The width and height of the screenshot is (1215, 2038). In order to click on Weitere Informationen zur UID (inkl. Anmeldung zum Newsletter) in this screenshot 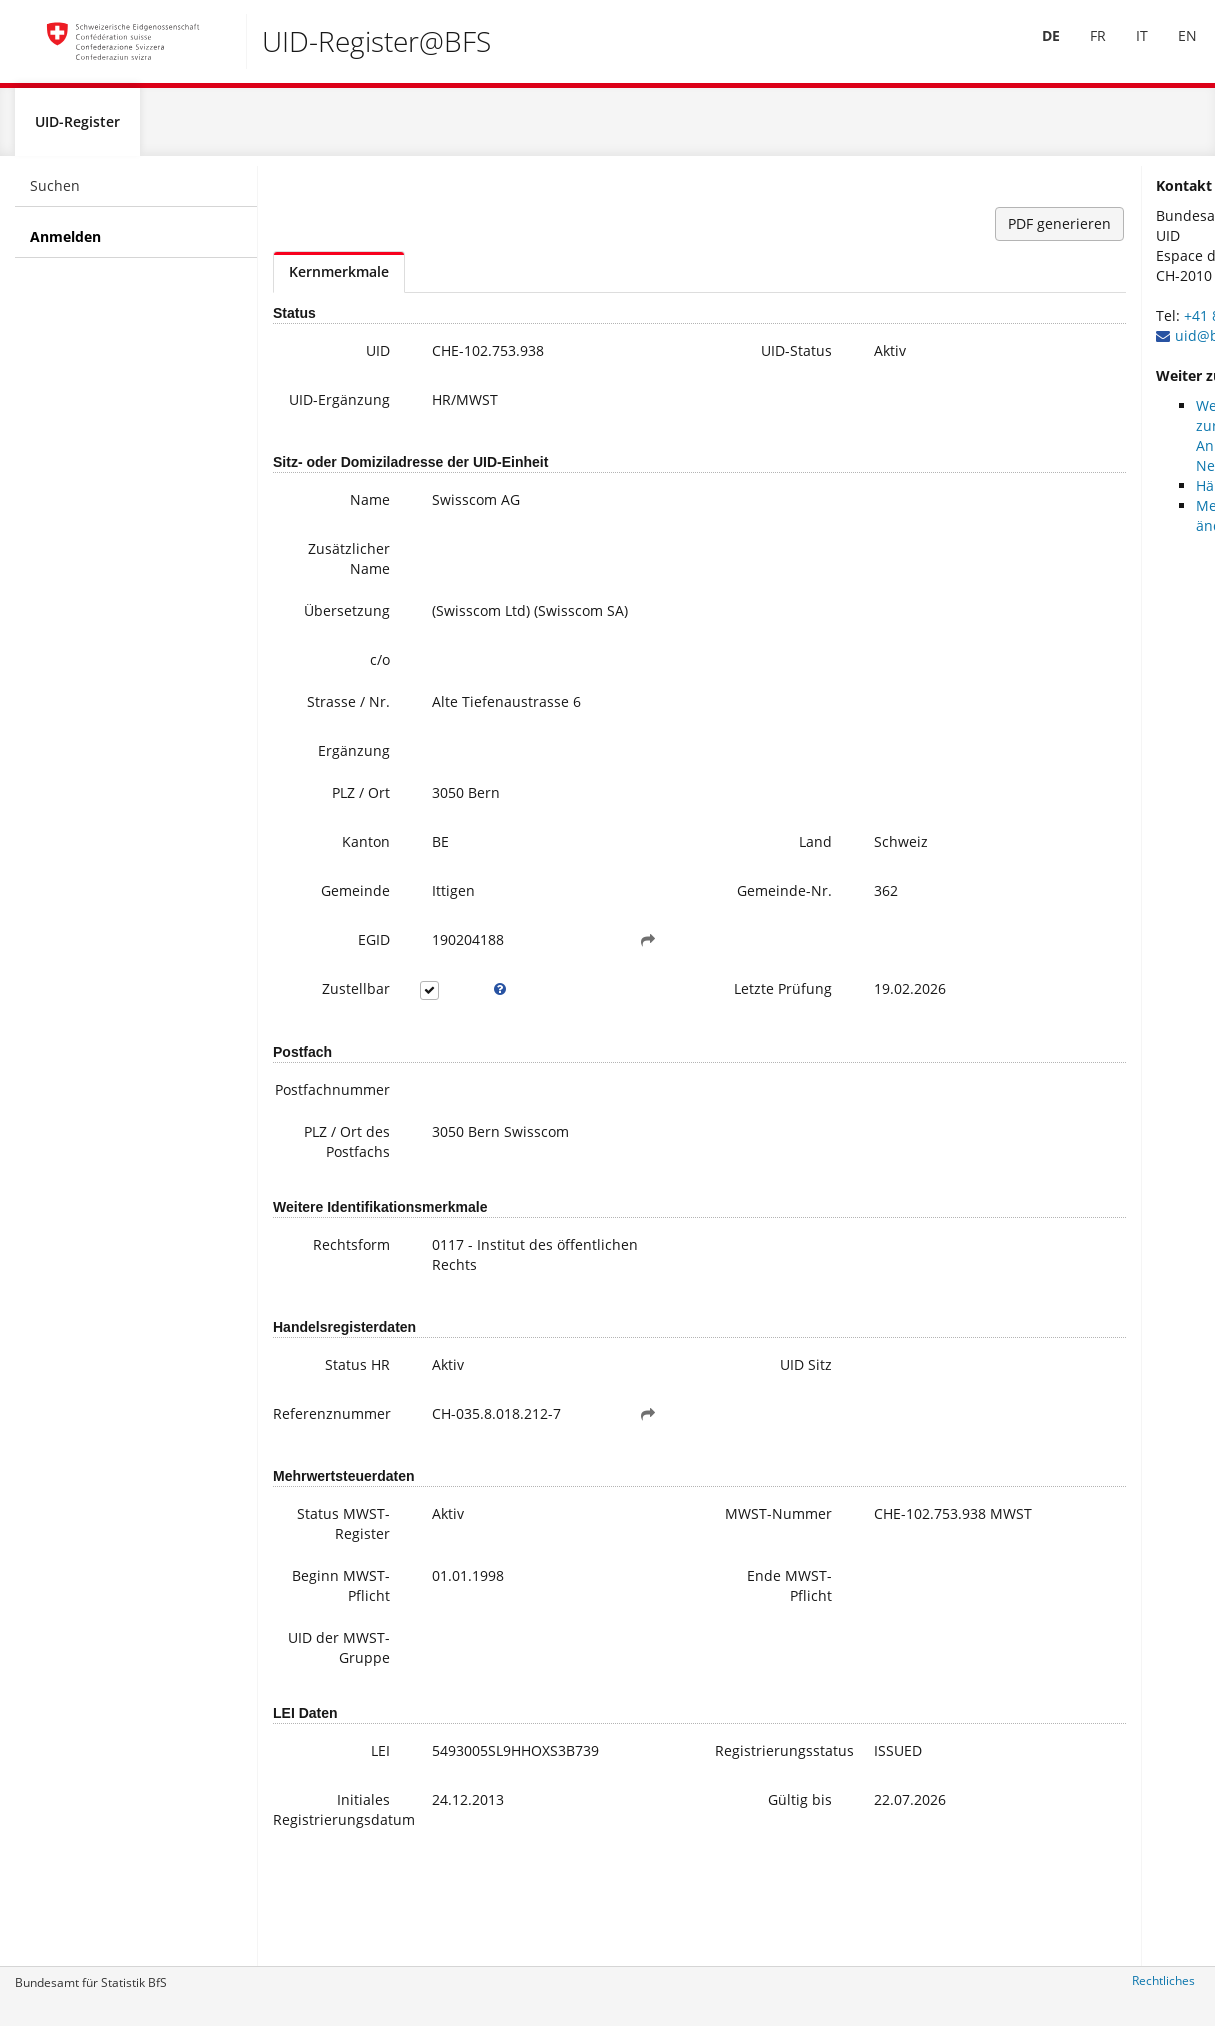, I will do `click(1118, 445)`.